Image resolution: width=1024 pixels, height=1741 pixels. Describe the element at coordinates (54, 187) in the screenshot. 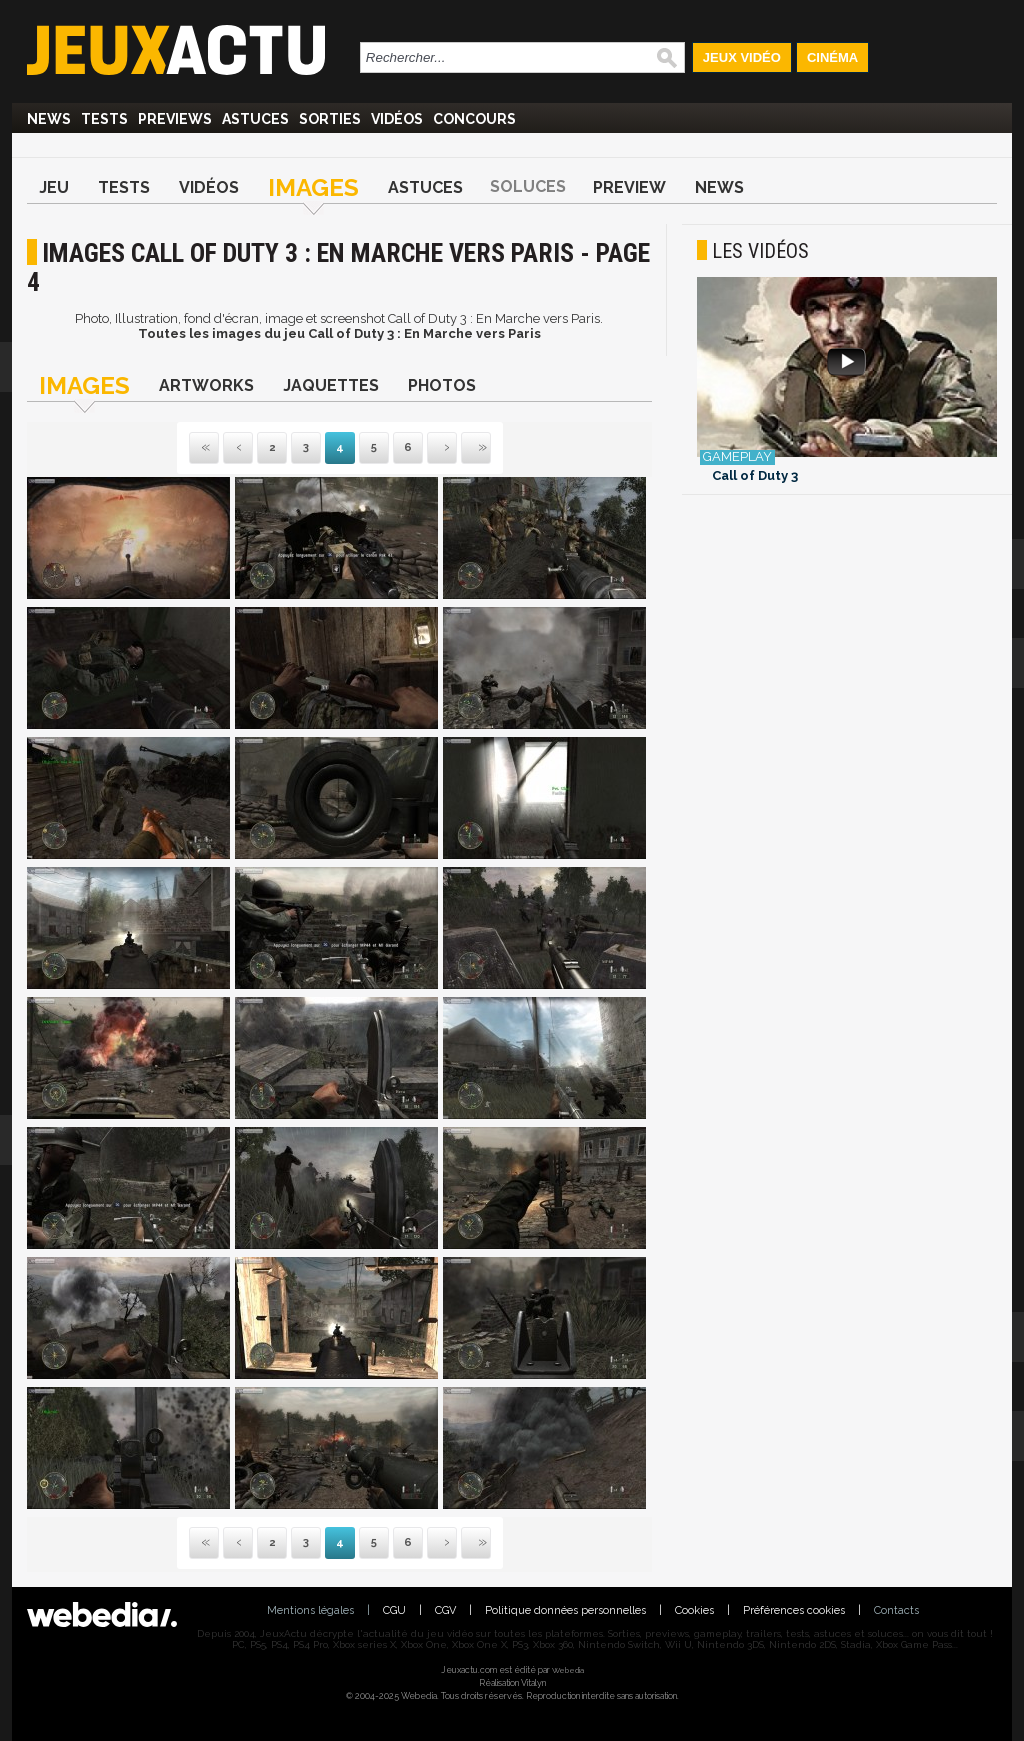

I see `Jeu` at that location.